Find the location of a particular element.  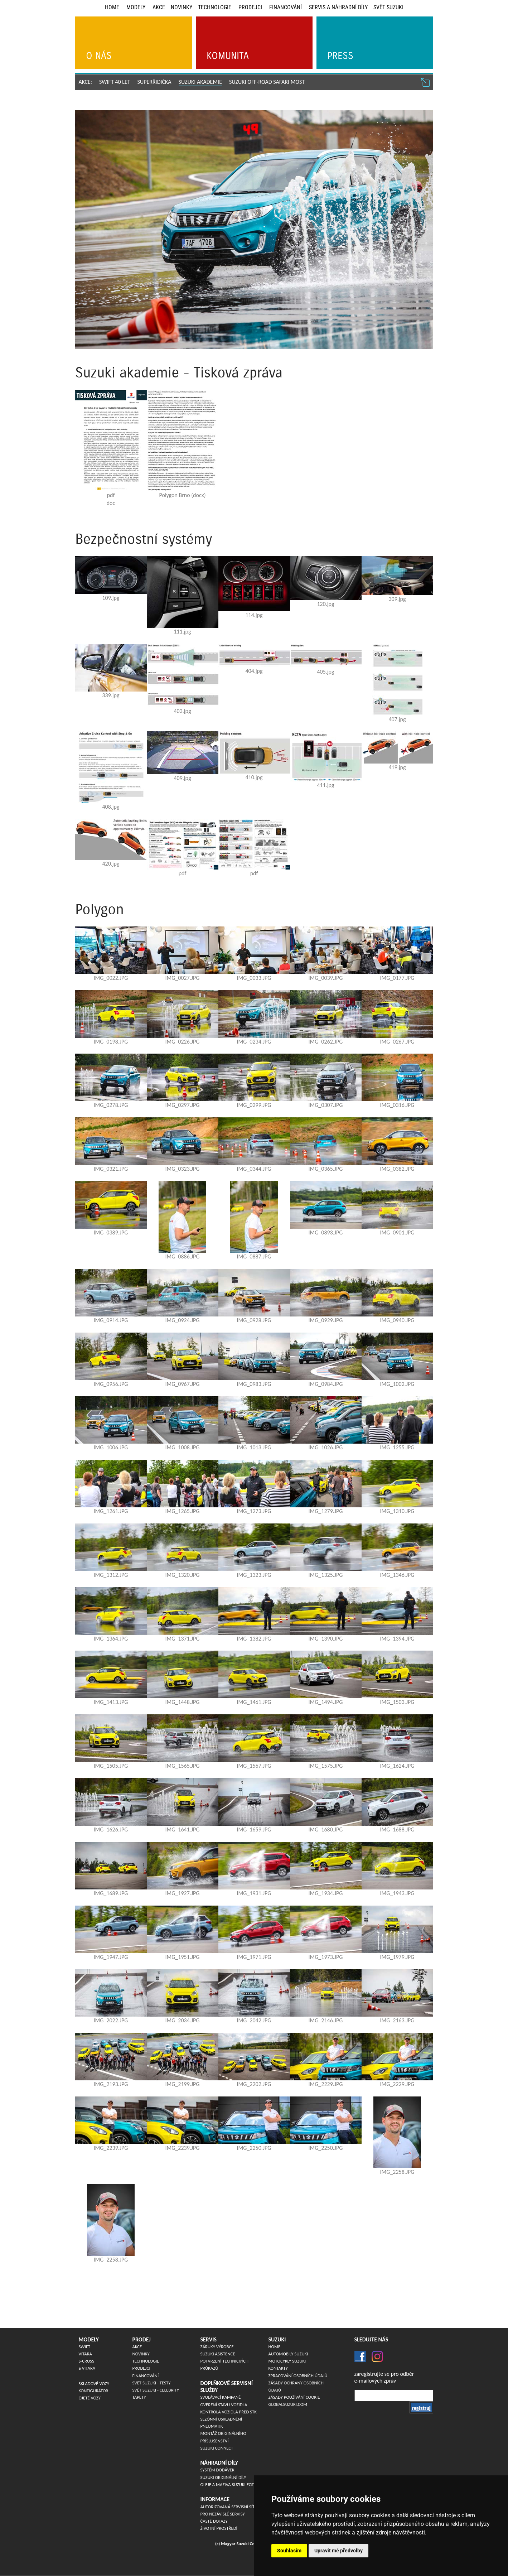

IMG_1505.JPG is located at coordinates (111, 1765).